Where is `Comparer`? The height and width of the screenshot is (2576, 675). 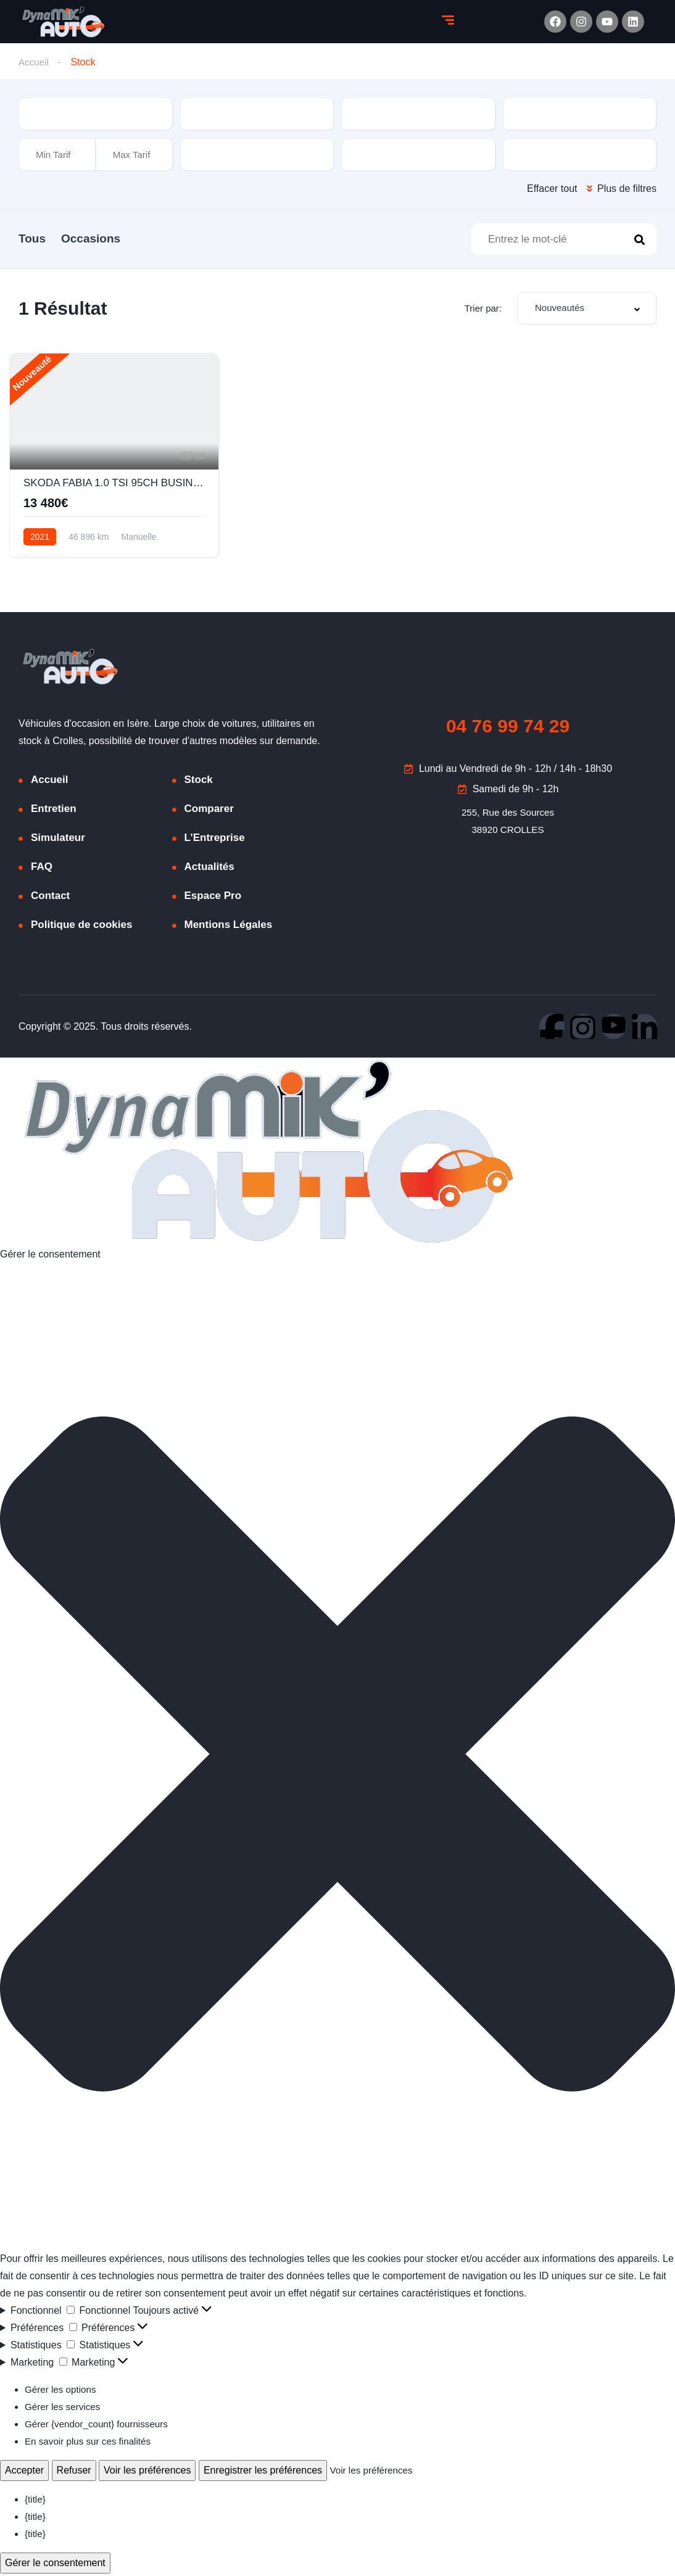
Comparer is located at coordinates (209, 811).